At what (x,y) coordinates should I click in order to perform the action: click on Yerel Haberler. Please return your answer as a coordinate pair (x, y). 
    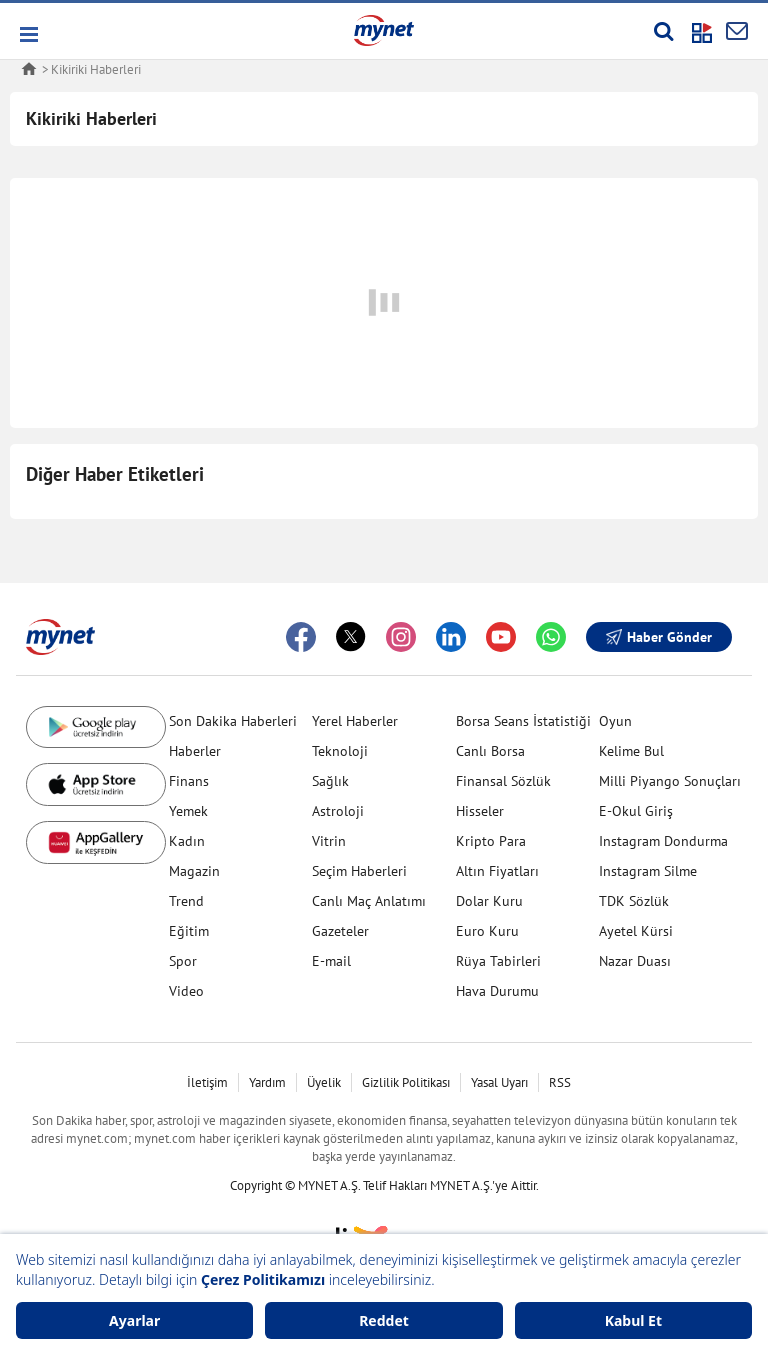
    Looking at the image, I should click on (355, 721).